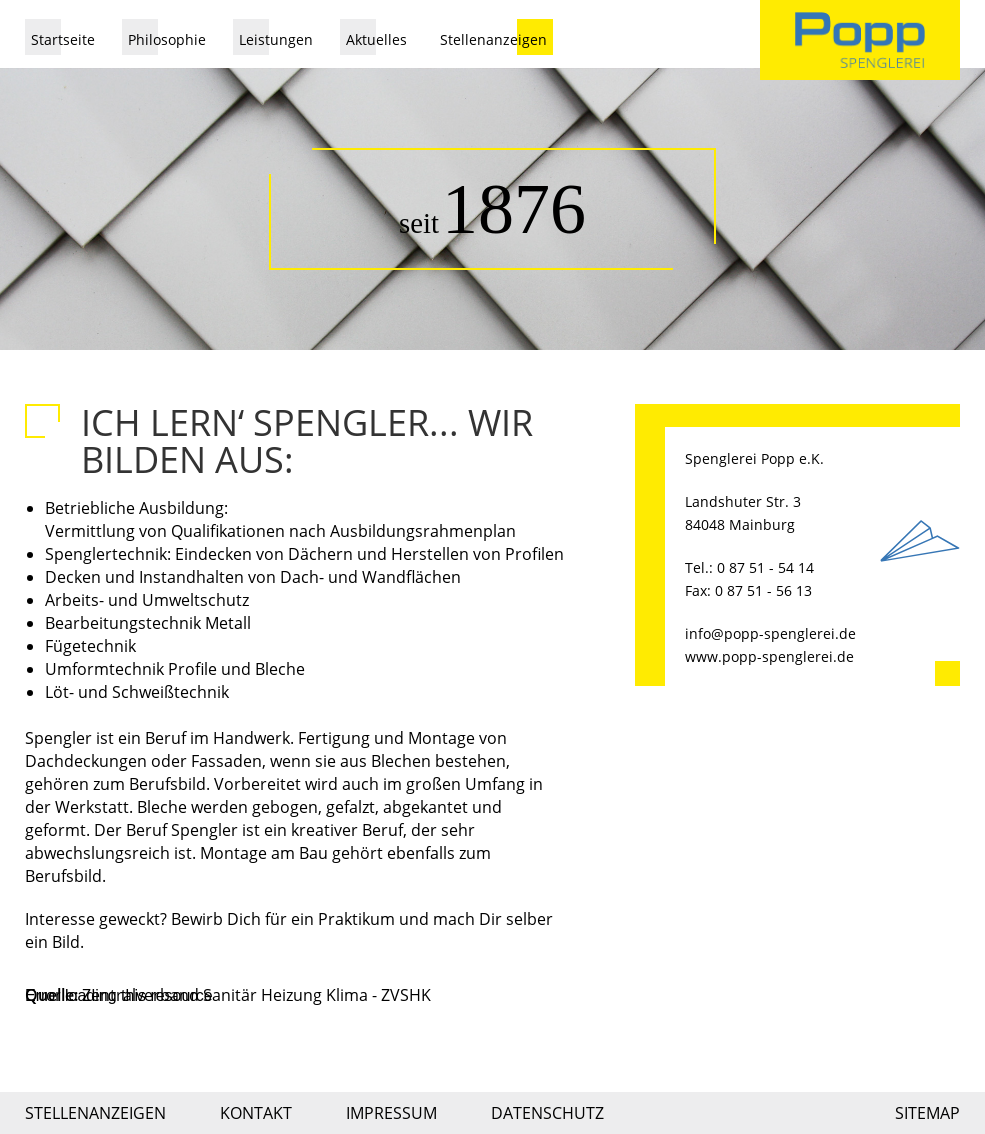 Image resolution: width=985 pixels, height=1134 pixels. What do you see at coordinates (770, 633) in the screenshot?
I see `info@popp-spenglerei.de` at bounding box center [770, 633].